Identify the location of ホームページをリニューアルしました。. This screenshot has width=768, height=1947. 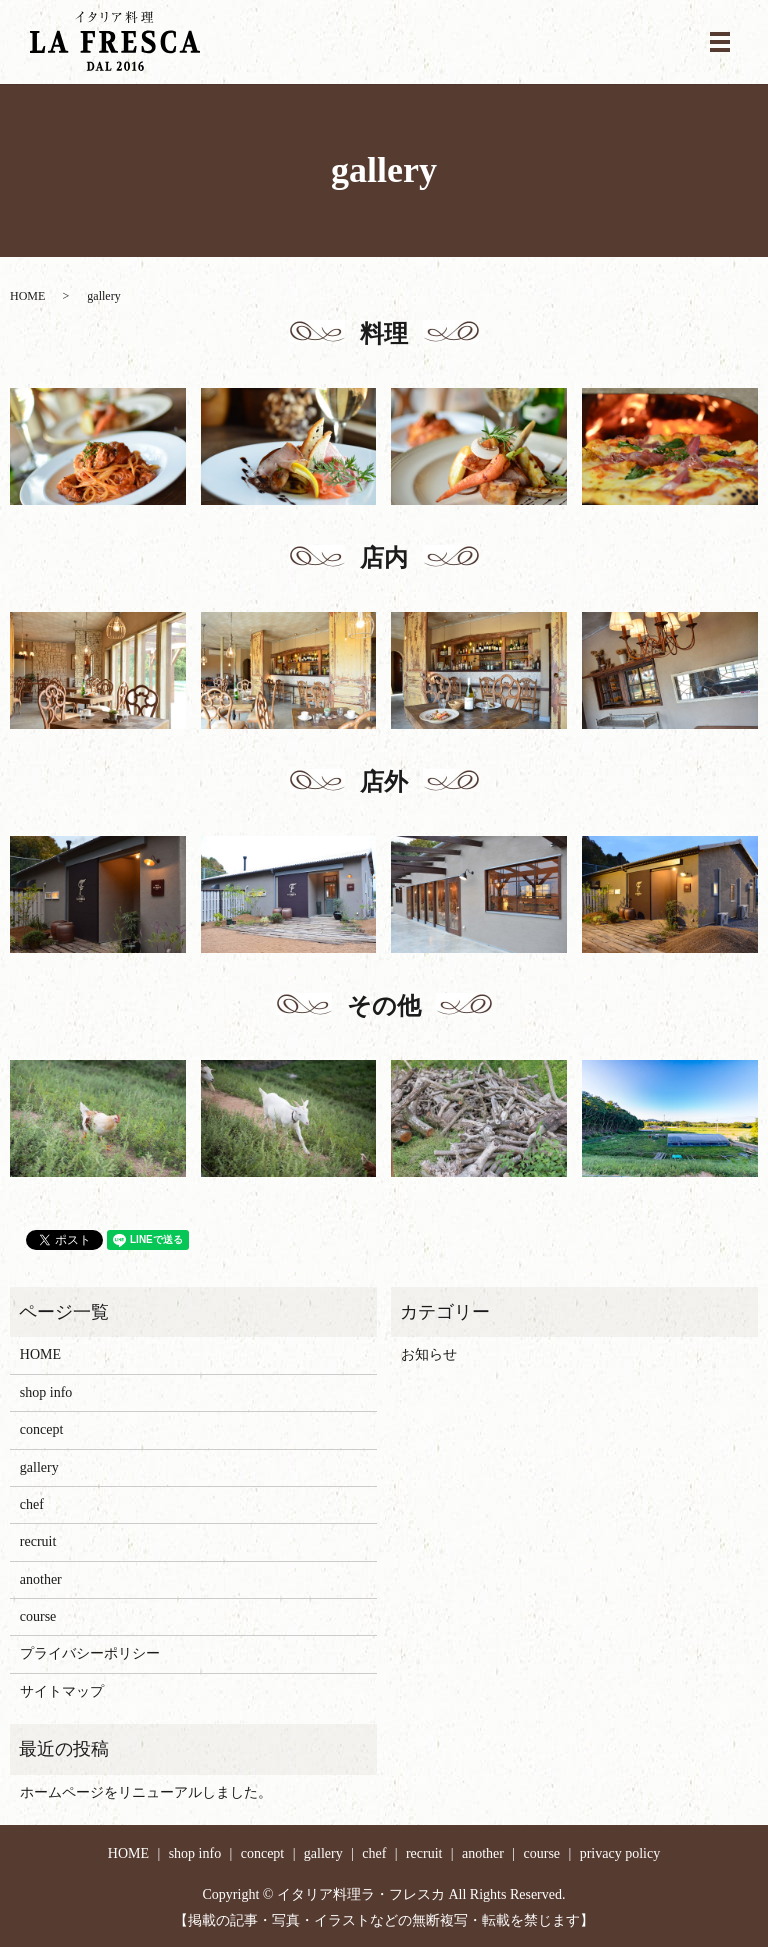
(146, 1792).